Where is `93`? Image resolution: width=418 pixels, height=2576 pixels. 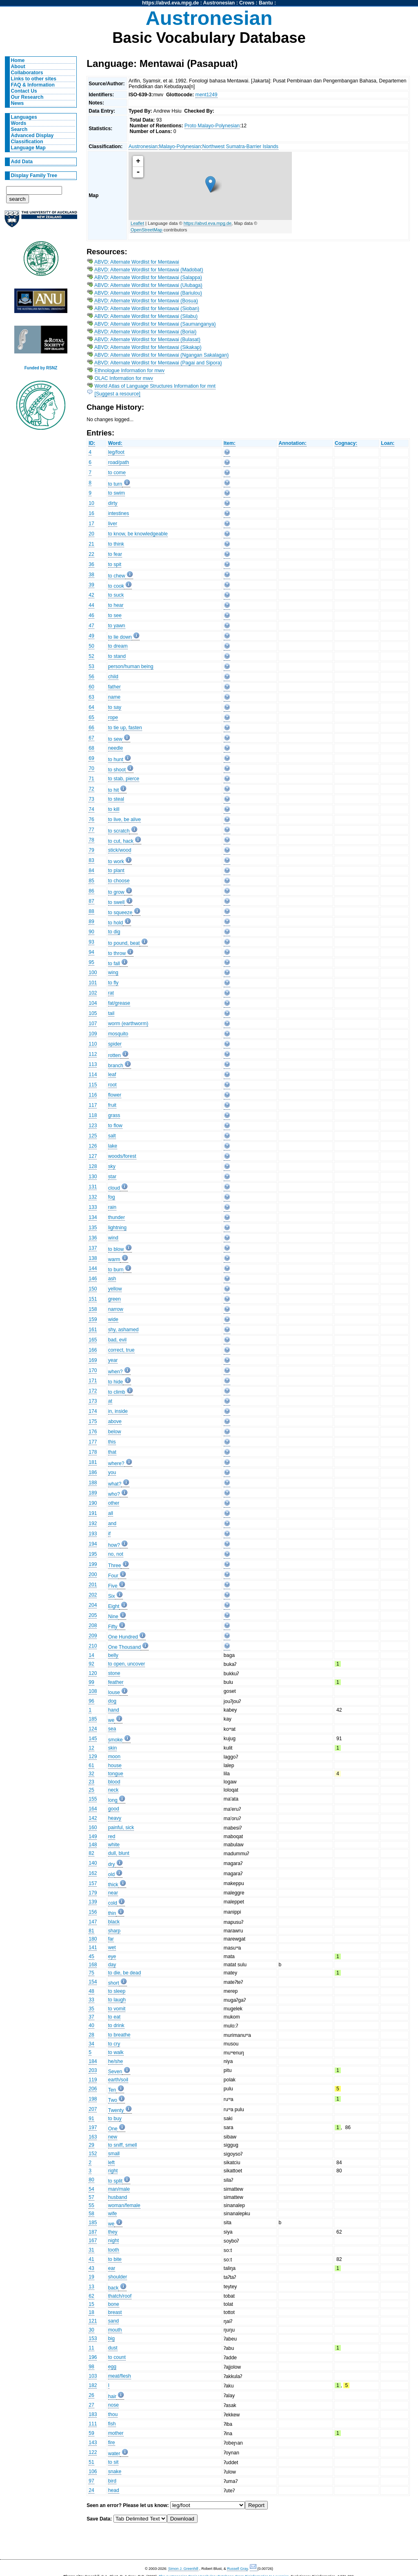
93 is located at coordinates (91, 942).